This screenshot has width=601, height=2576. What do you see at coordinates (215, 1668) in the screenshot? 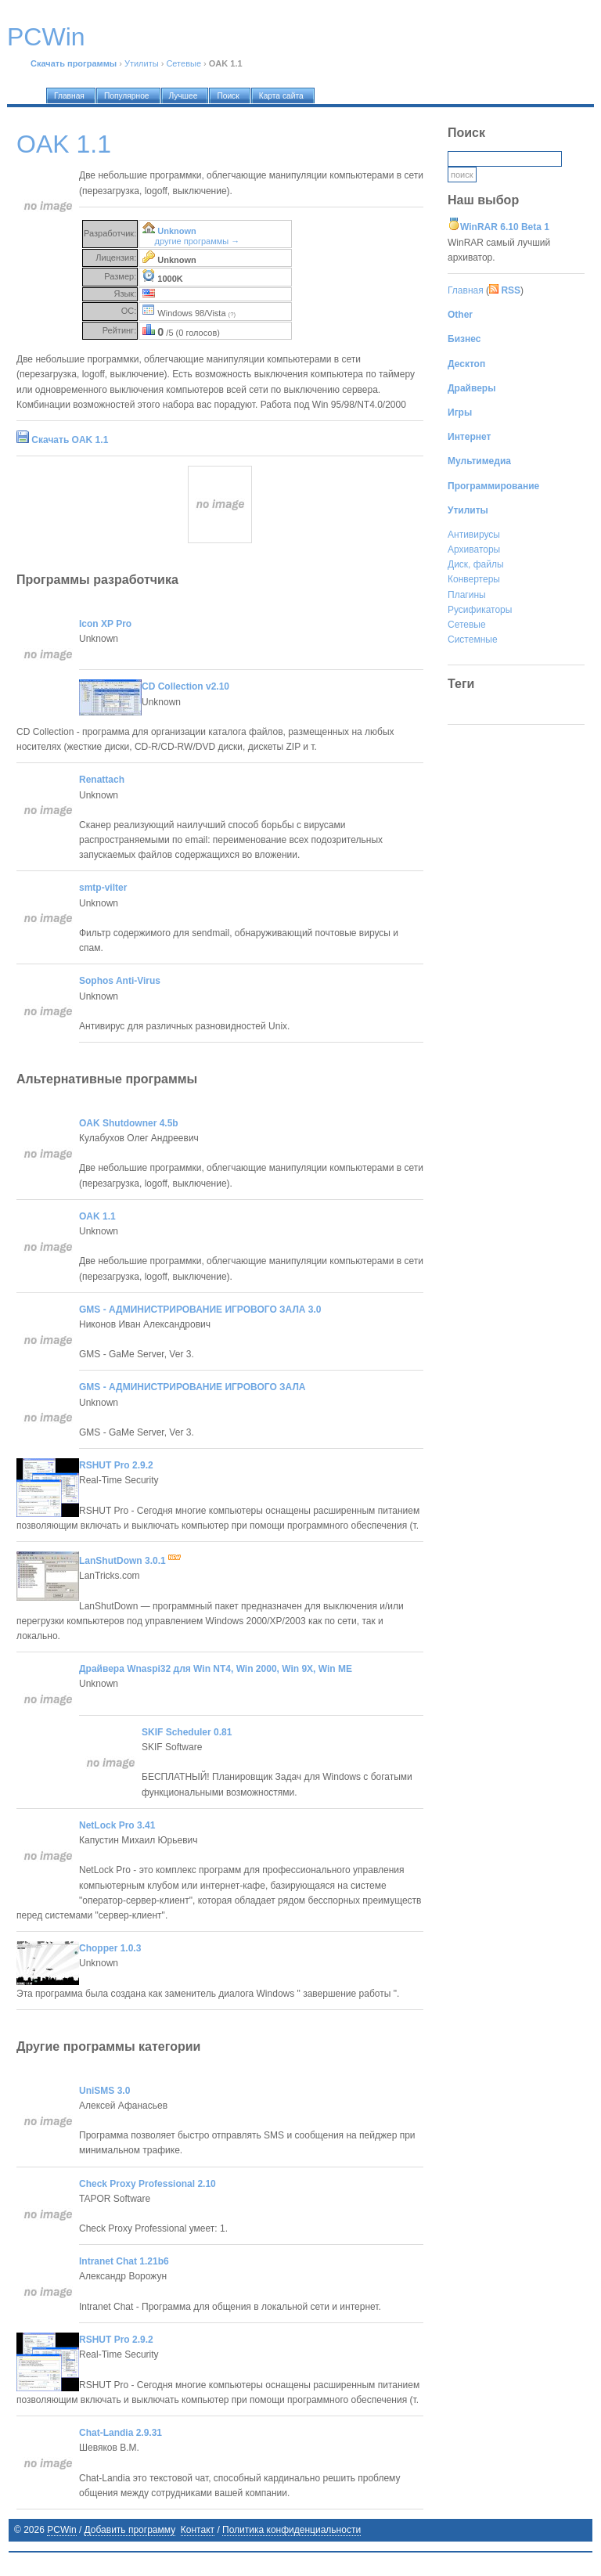
I see `Драйвера Wnaspi32 для Win NT4, Win 2000, Win 9X, Win ME` at bounding box center [215, 1668].